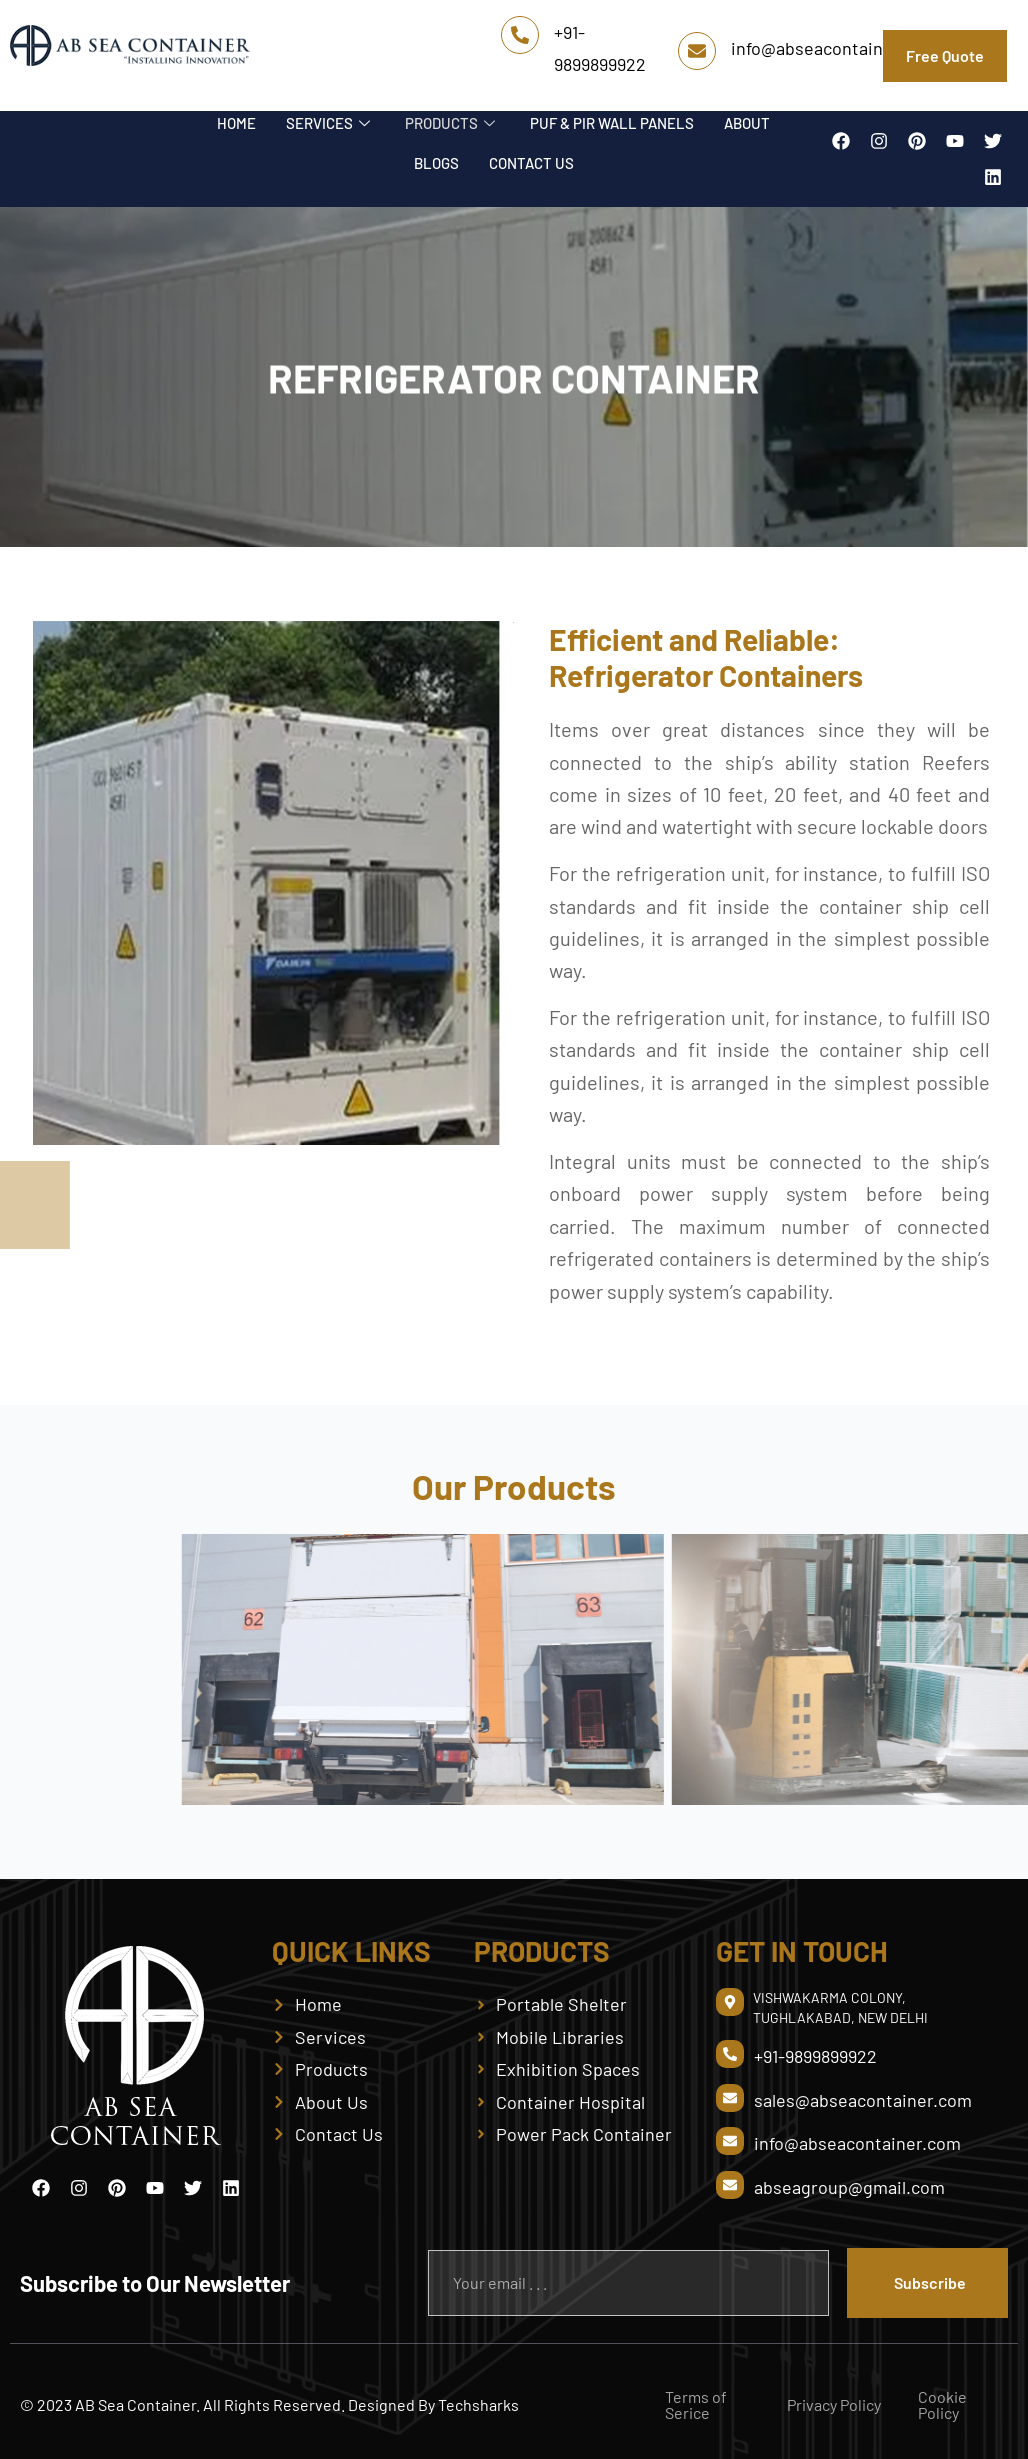 The image size is (1028, 2459). What do you see at coordinates (696, 2404) in the screenshot?
I see `Terms of Serice` at bounding box center [696, 2404].